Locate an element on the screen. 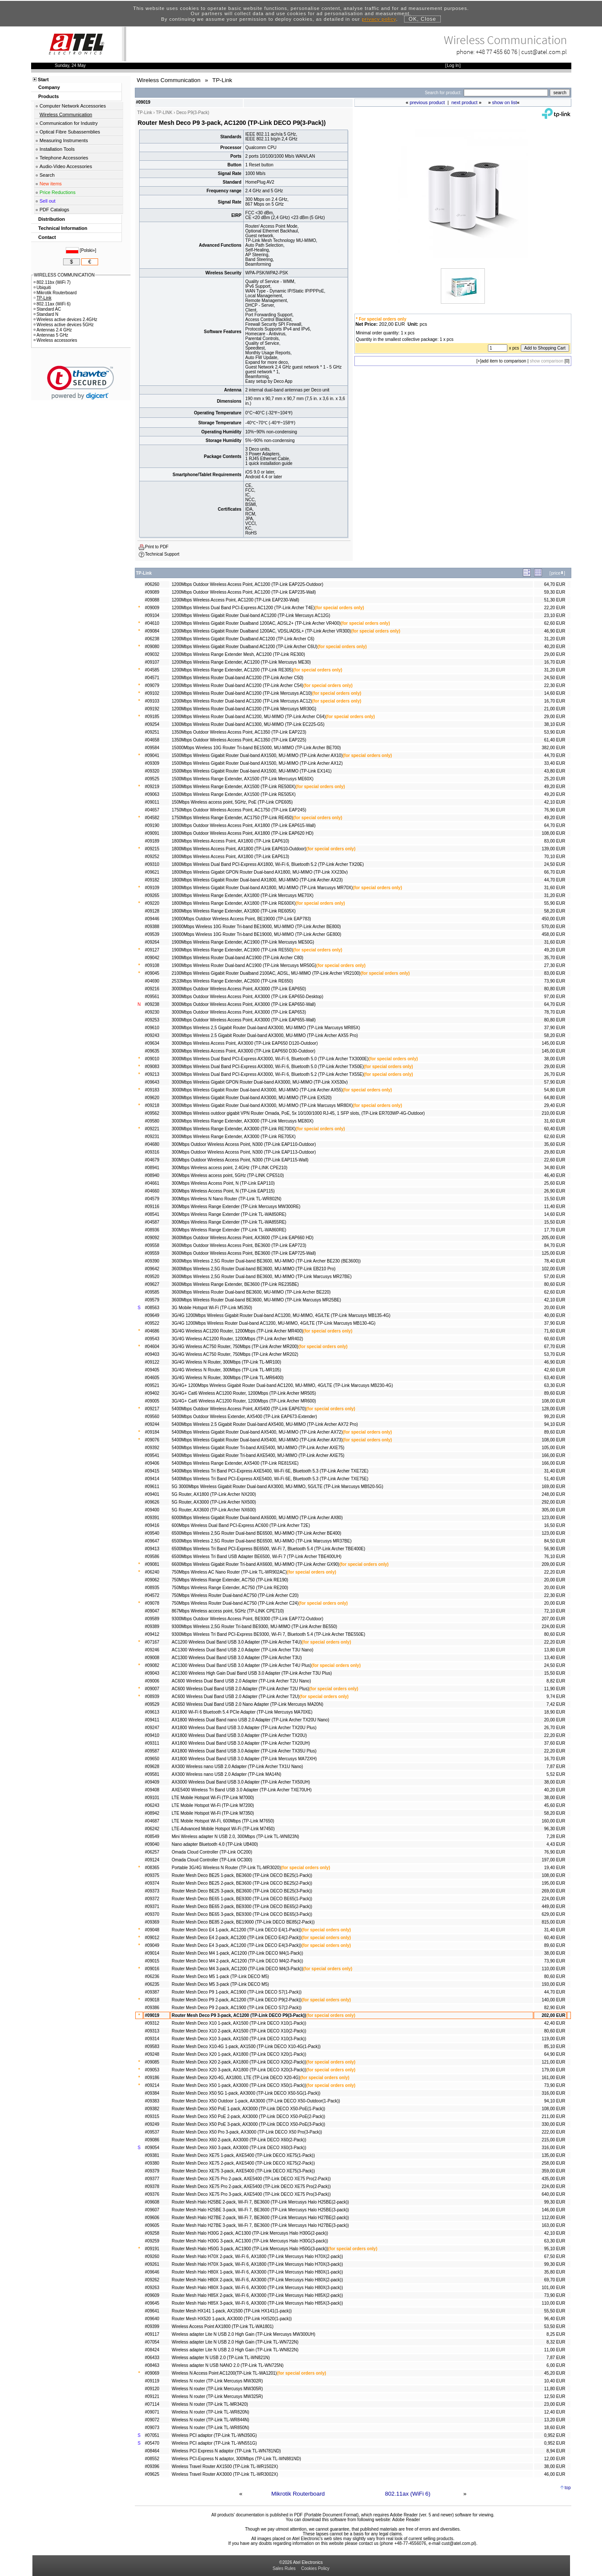 This screenshot has width=602, height=2576. #09265 is located at coordinates (152, 895).